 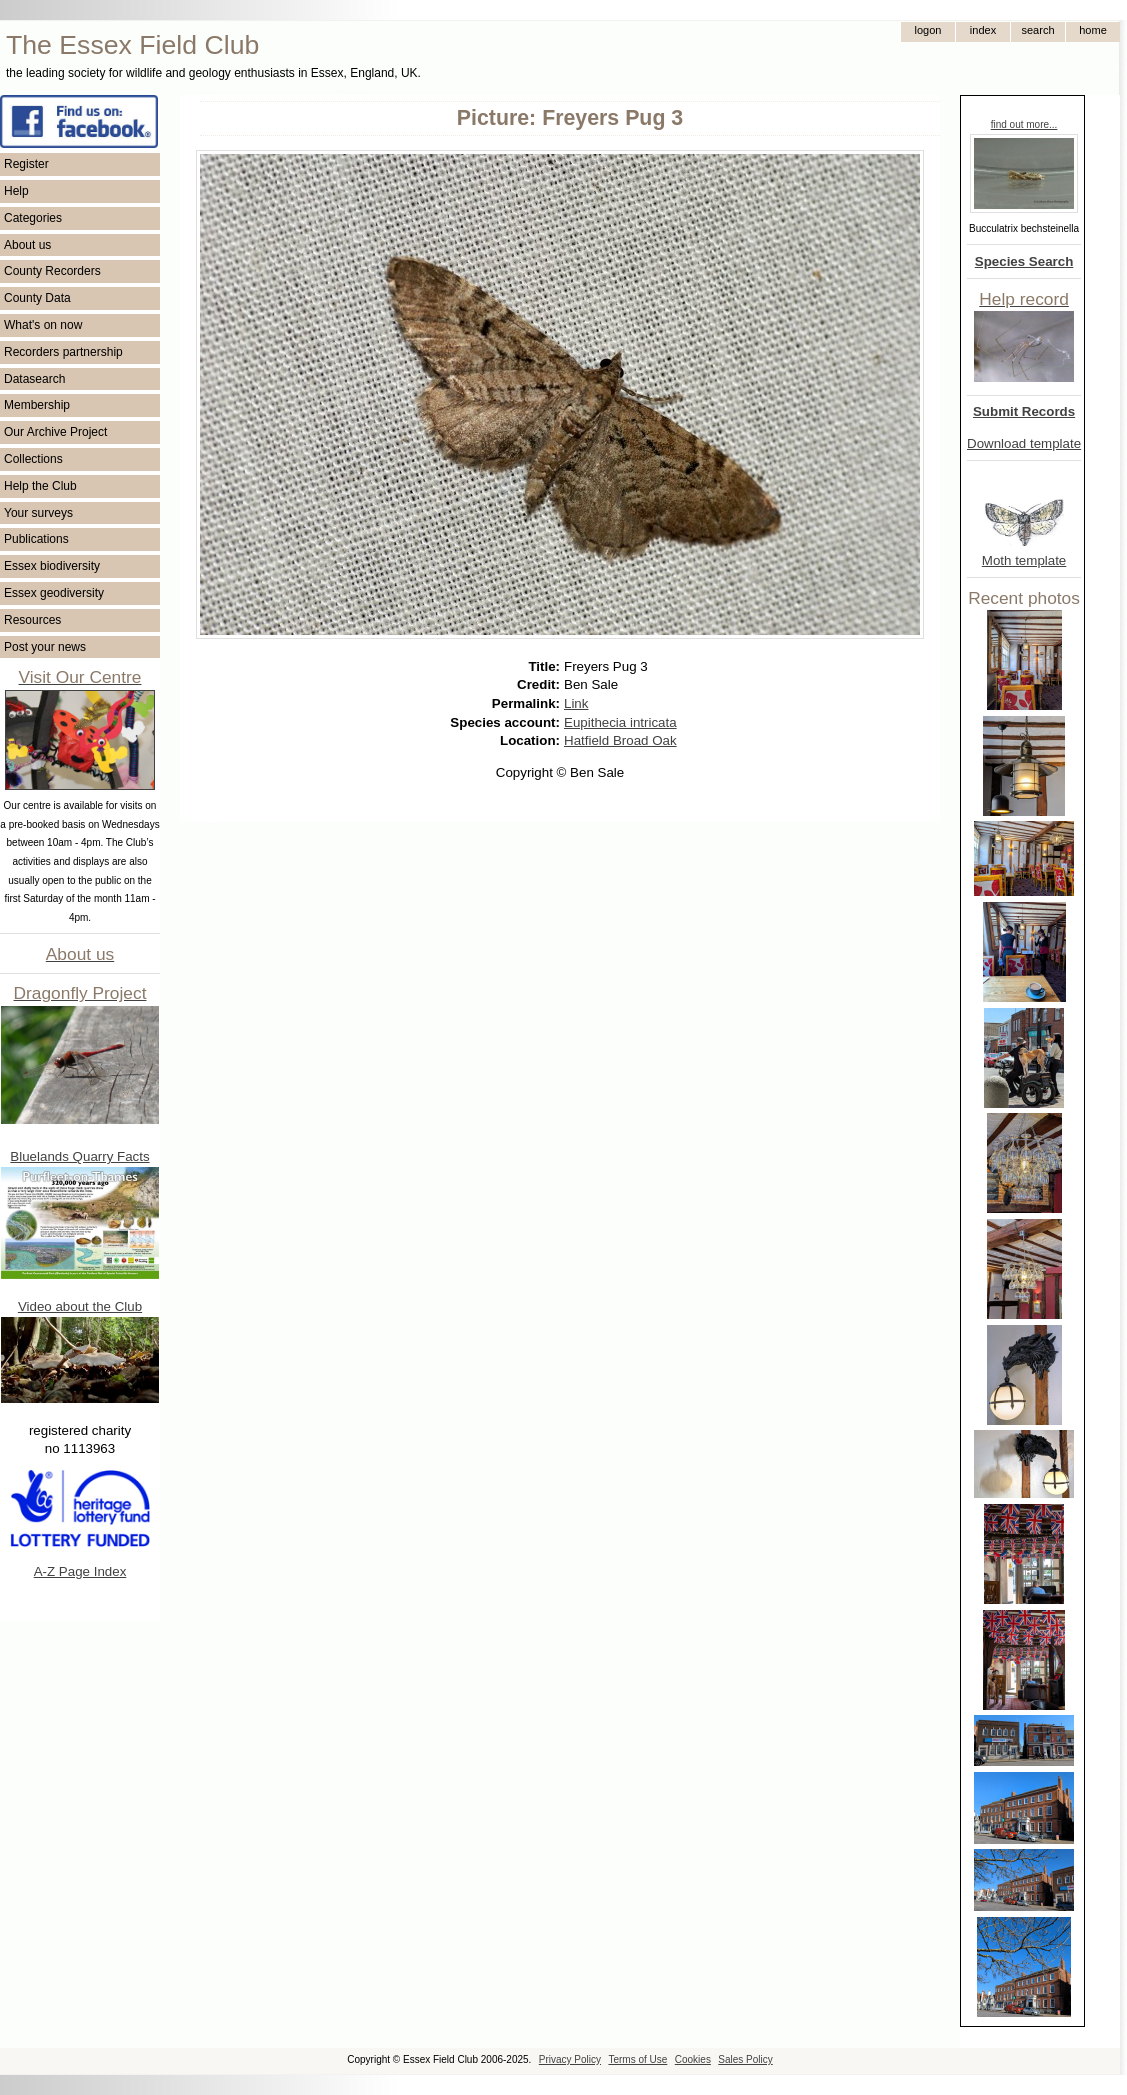 I want to click on Recorders partnership, so click(x=63, y=352).